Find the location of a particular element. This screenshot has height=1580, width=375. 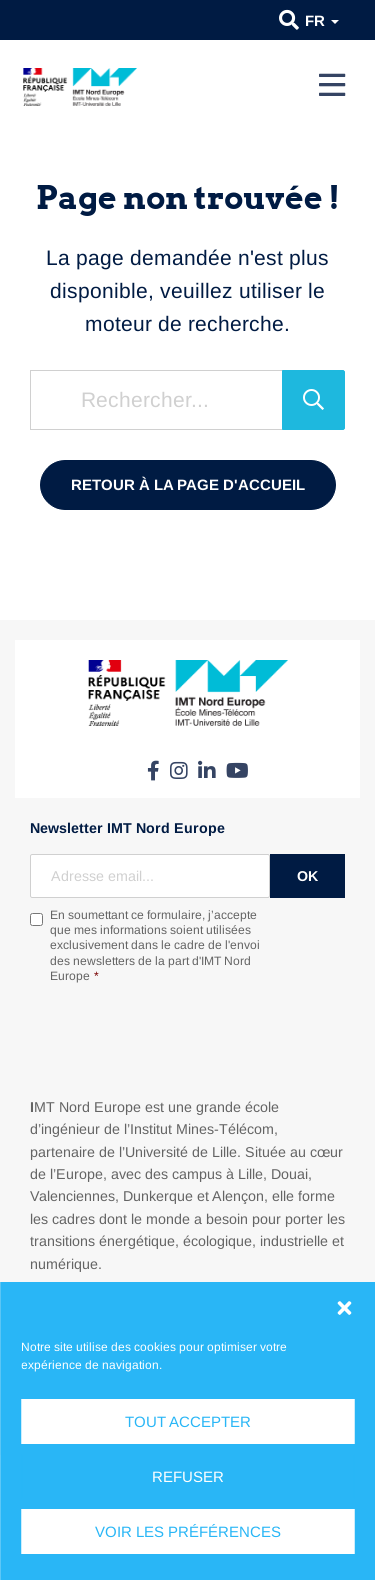

Retour à la page d'accueil is located at coordinates (188, 484).